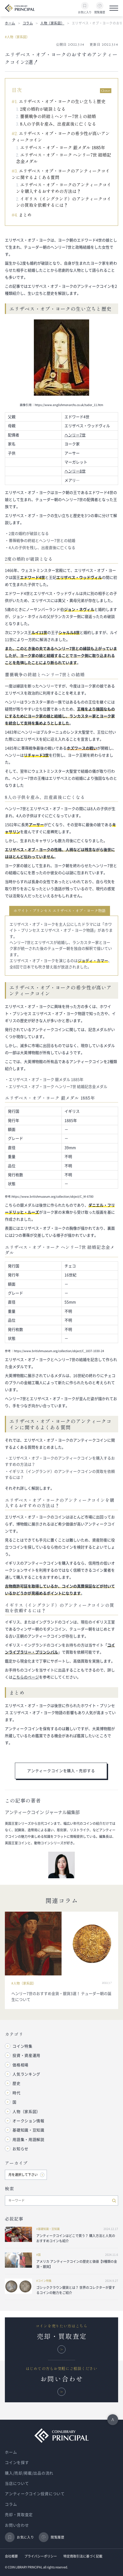 This screenshot has width=123, height=2576. Describe the element at coordinates (52, 23) in the screenshot. I see `人物（家系図）` at that location.